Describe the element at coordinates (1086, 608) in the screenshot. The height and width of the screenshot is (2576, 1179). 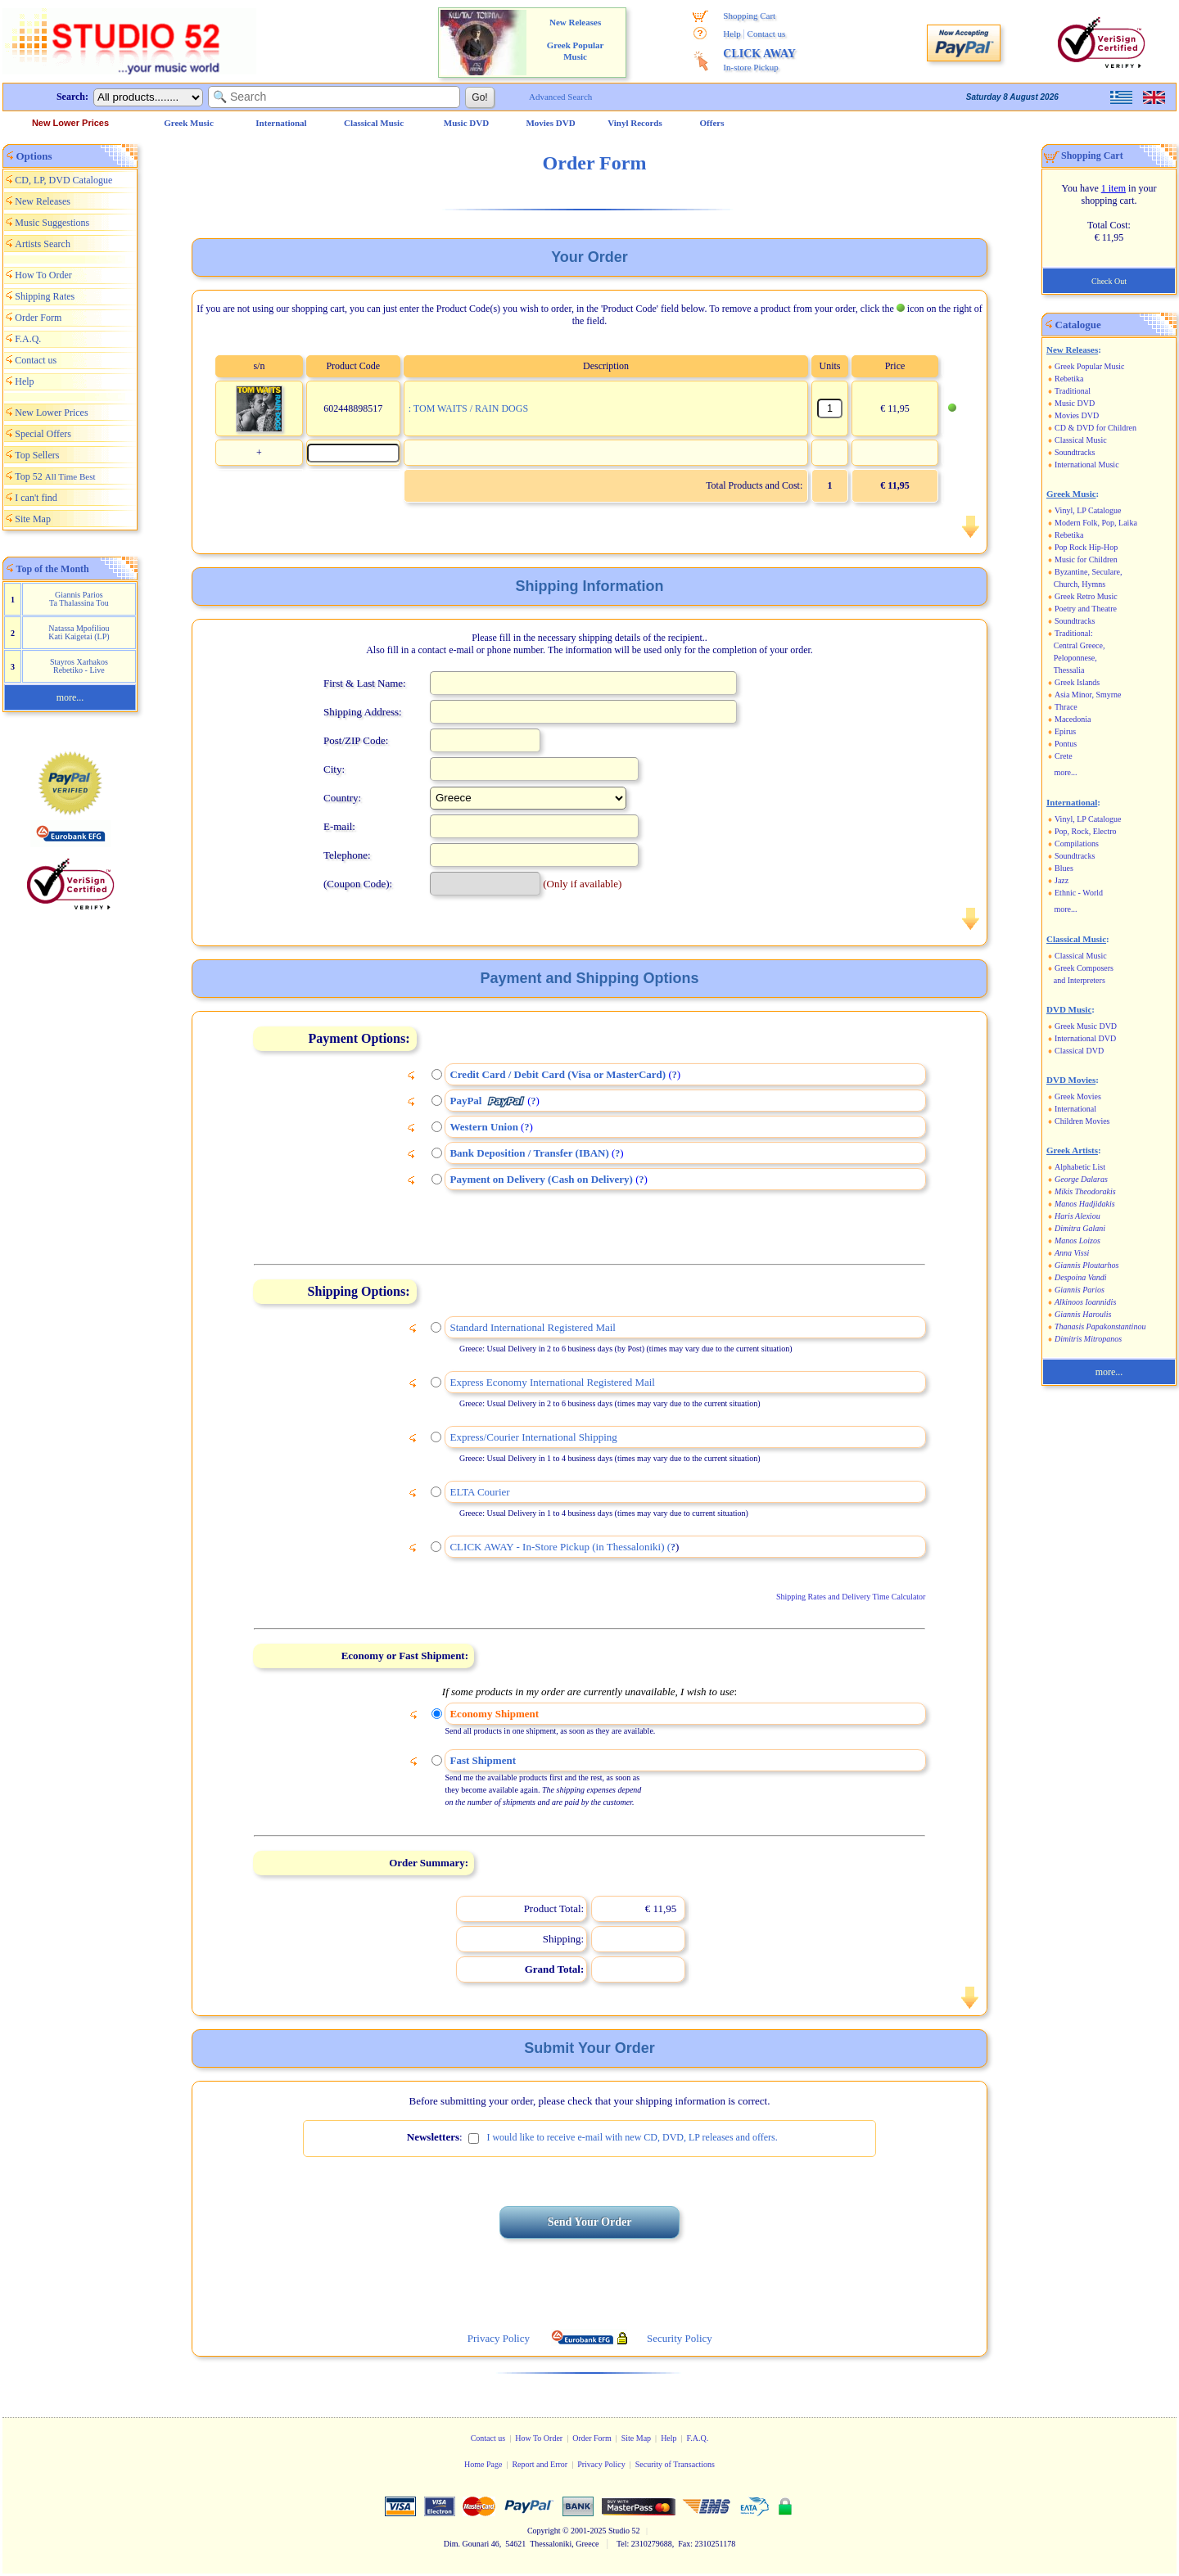
I see `Poetry and Theatre` at that location.